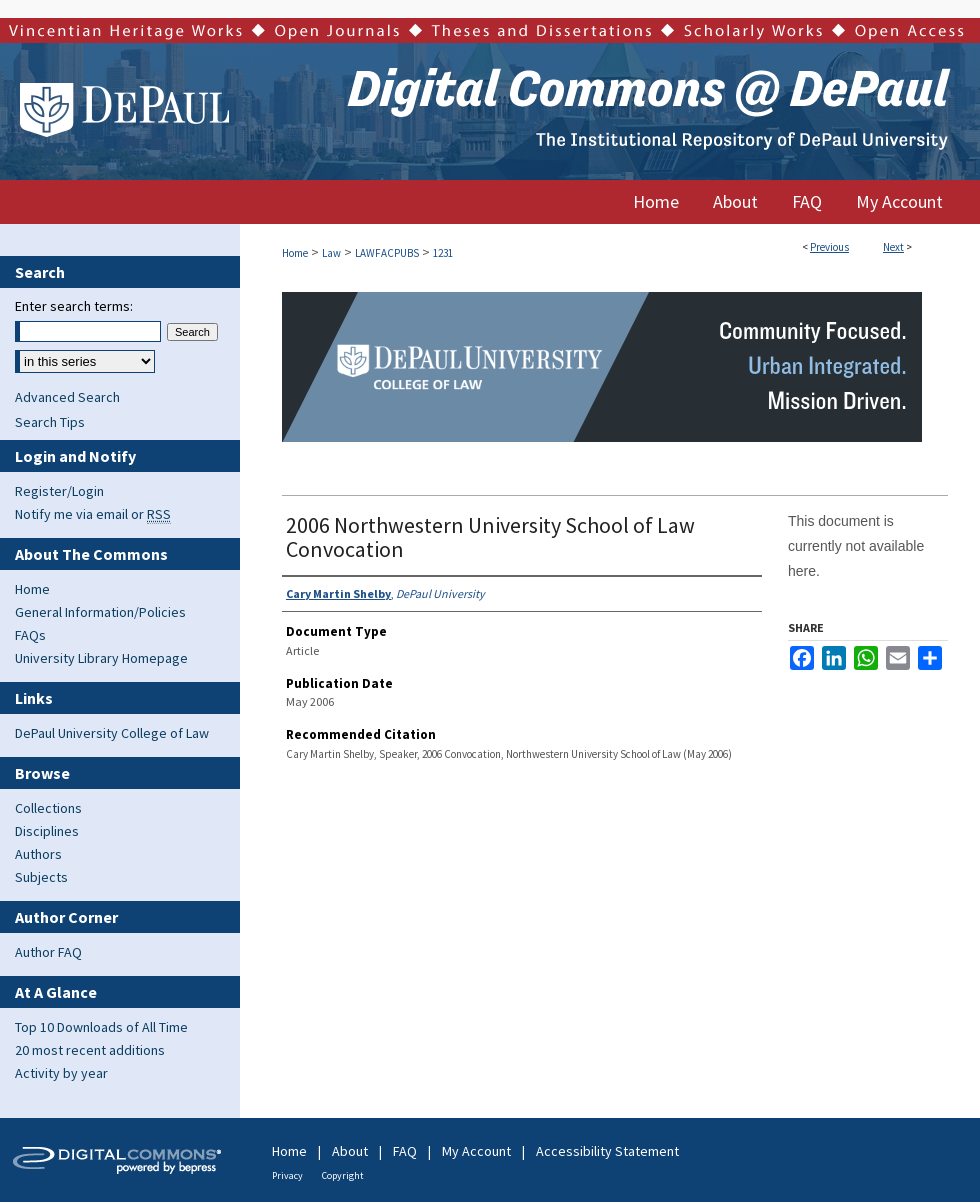  Describe the element at coordinates (38, 854) in the screenshot. I see `Authors` at that location.